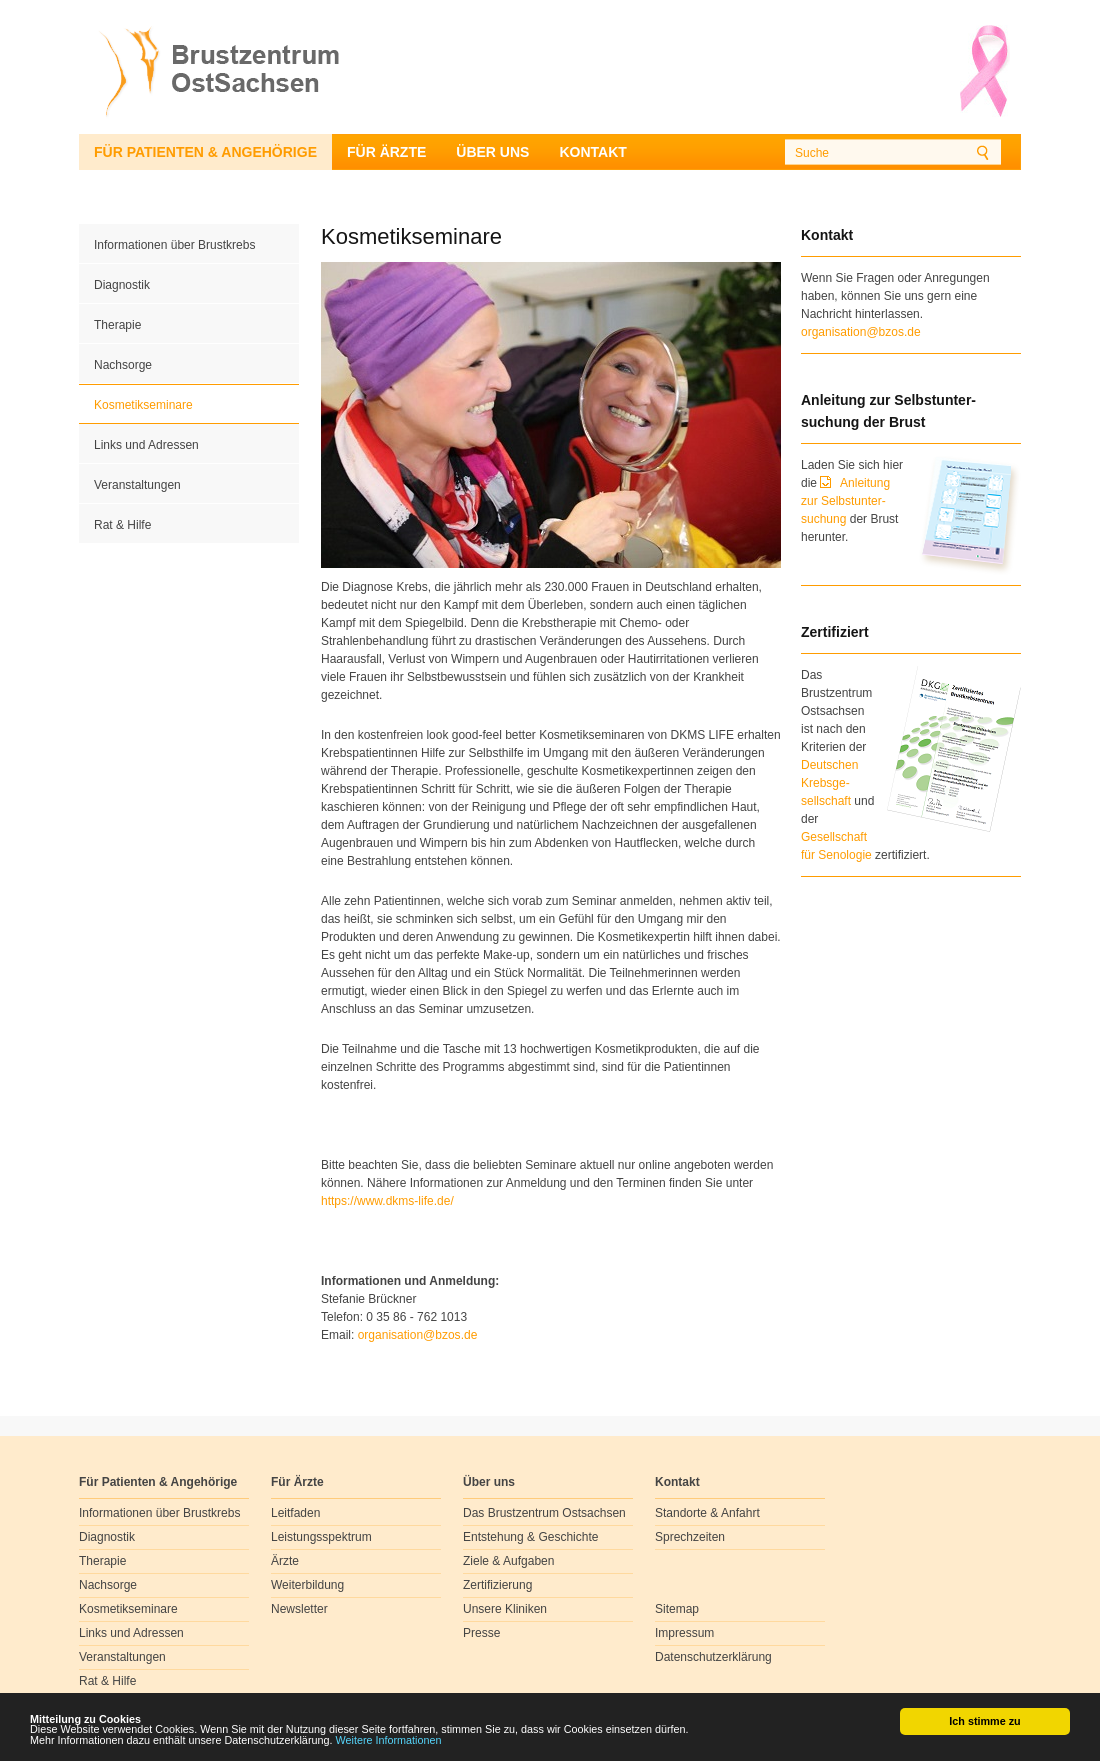 The image size is (1100, 1761). What do you see at coordinates (845, 501) in the screenshot?
I see `Anleitung zur Selbstunter-suchung` at bounding box center [845, 501].